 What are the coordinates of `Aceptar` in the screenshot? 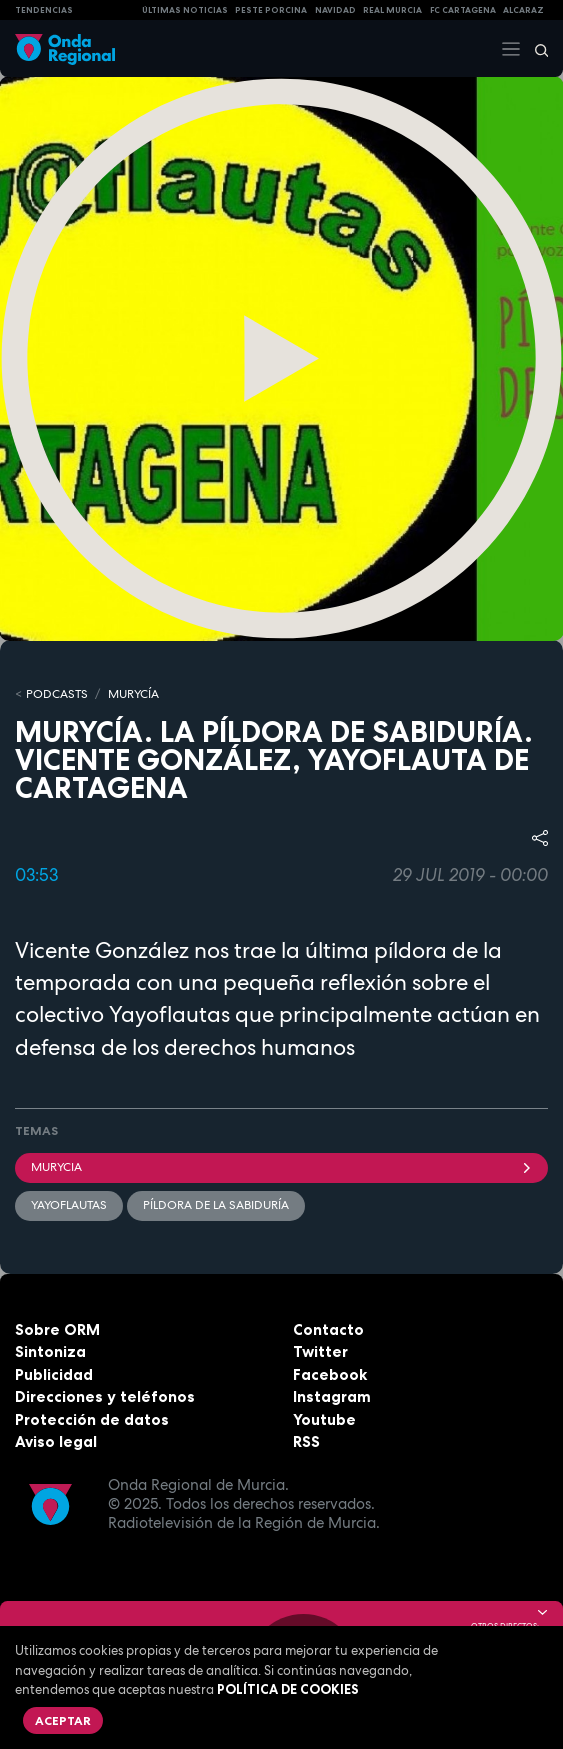 It's located at (63, 1720).